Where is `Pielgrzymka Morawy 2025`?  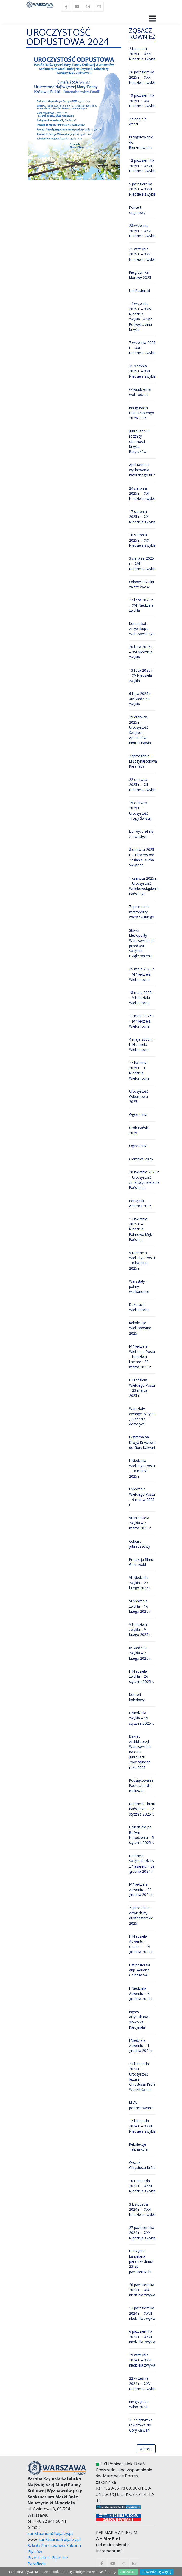 Pielgrzymka Morawy 2025 is located at coordinates (140, 275).